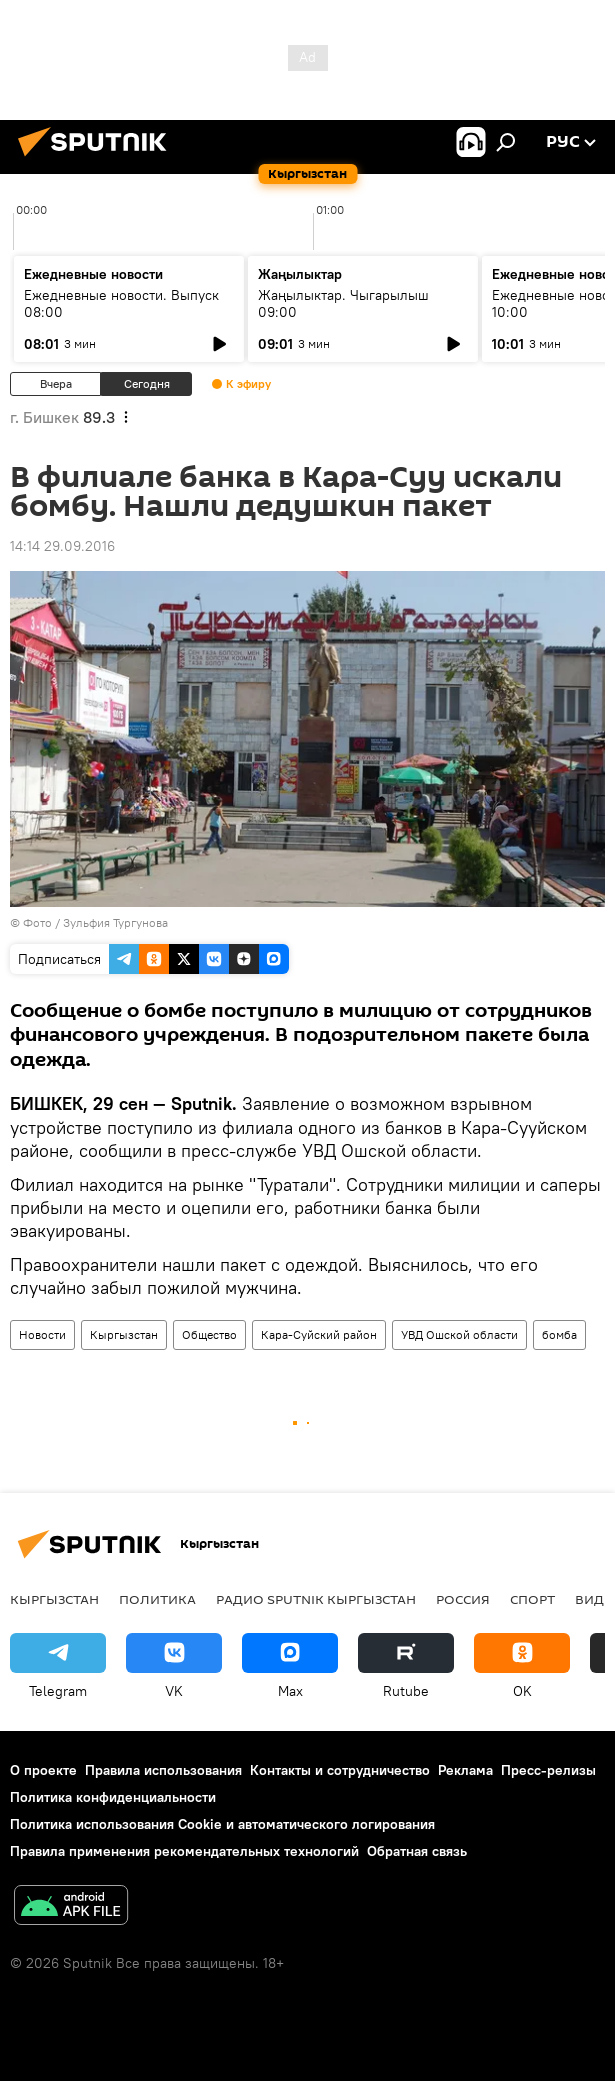 This screenshot has width=615, height=2081. Describe the element at coordinates (316, 1599) in the screenshot. I see `Радио Sputnik Кыргызстан` at that location.